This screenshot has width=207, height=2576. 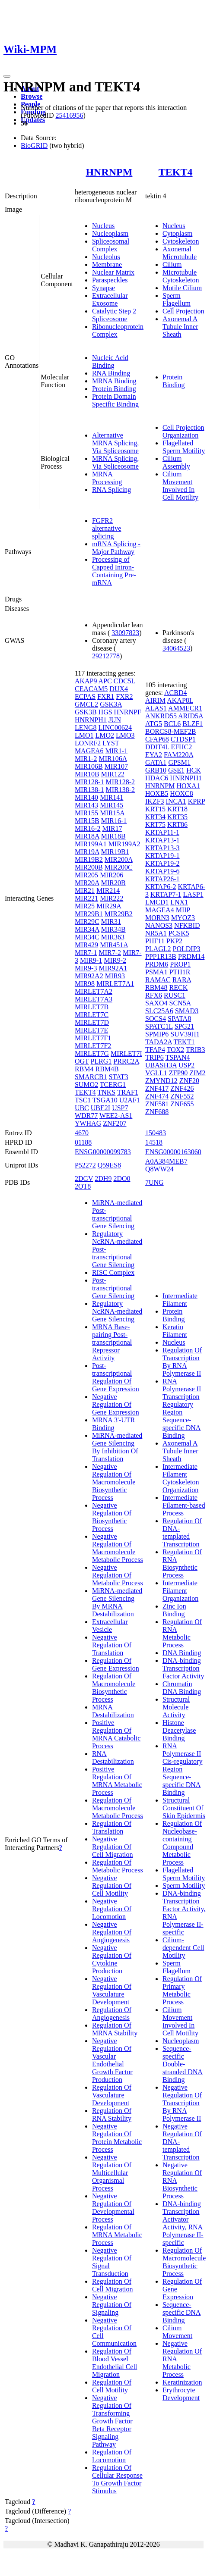 What do you see at coordinates (82, 1132) in the screenshot?
I see `4670` at bounding box center [82, 1132].